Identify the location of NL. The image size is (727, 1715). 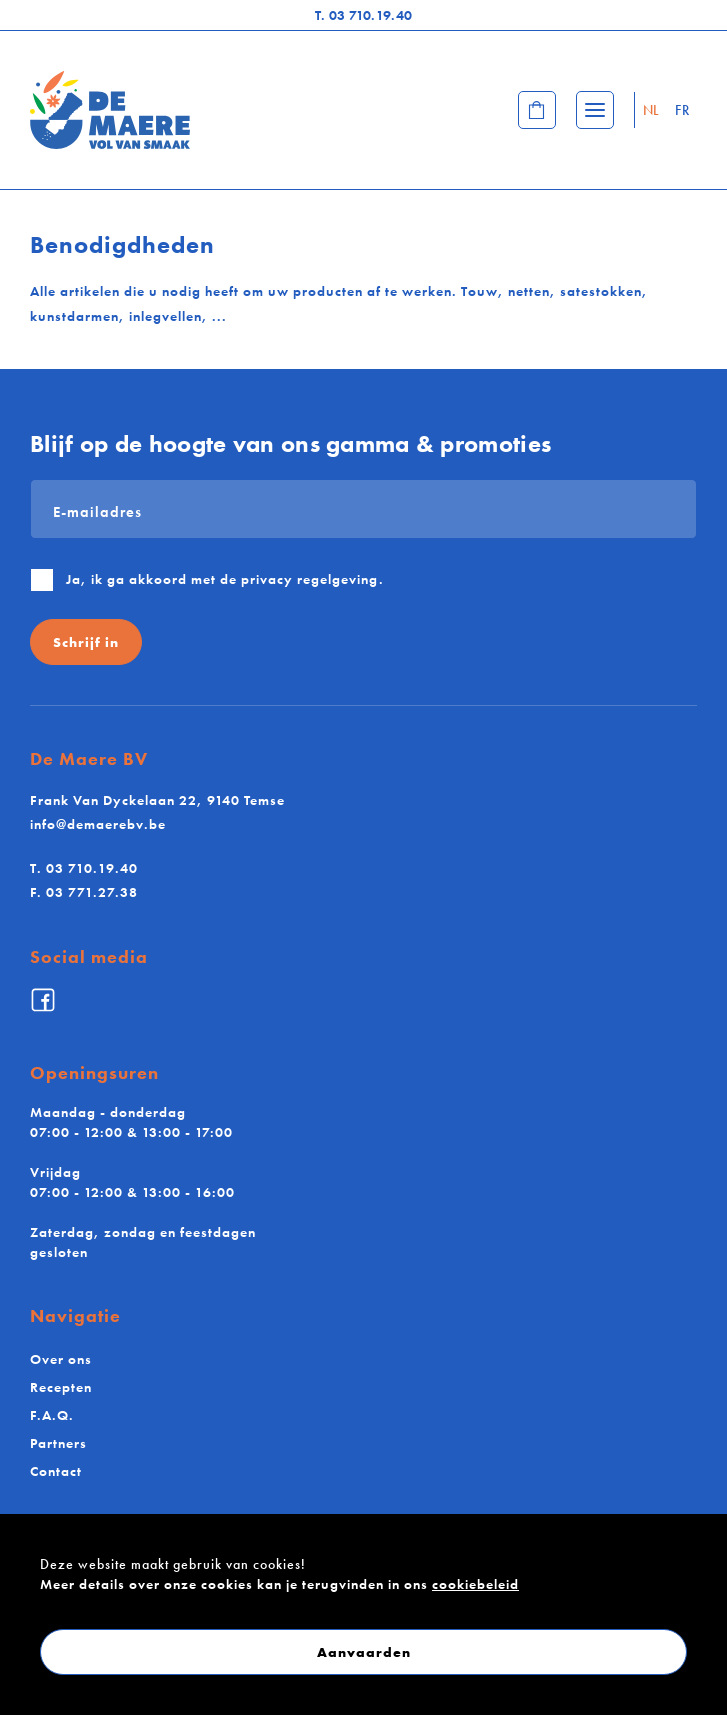
(651, 110).